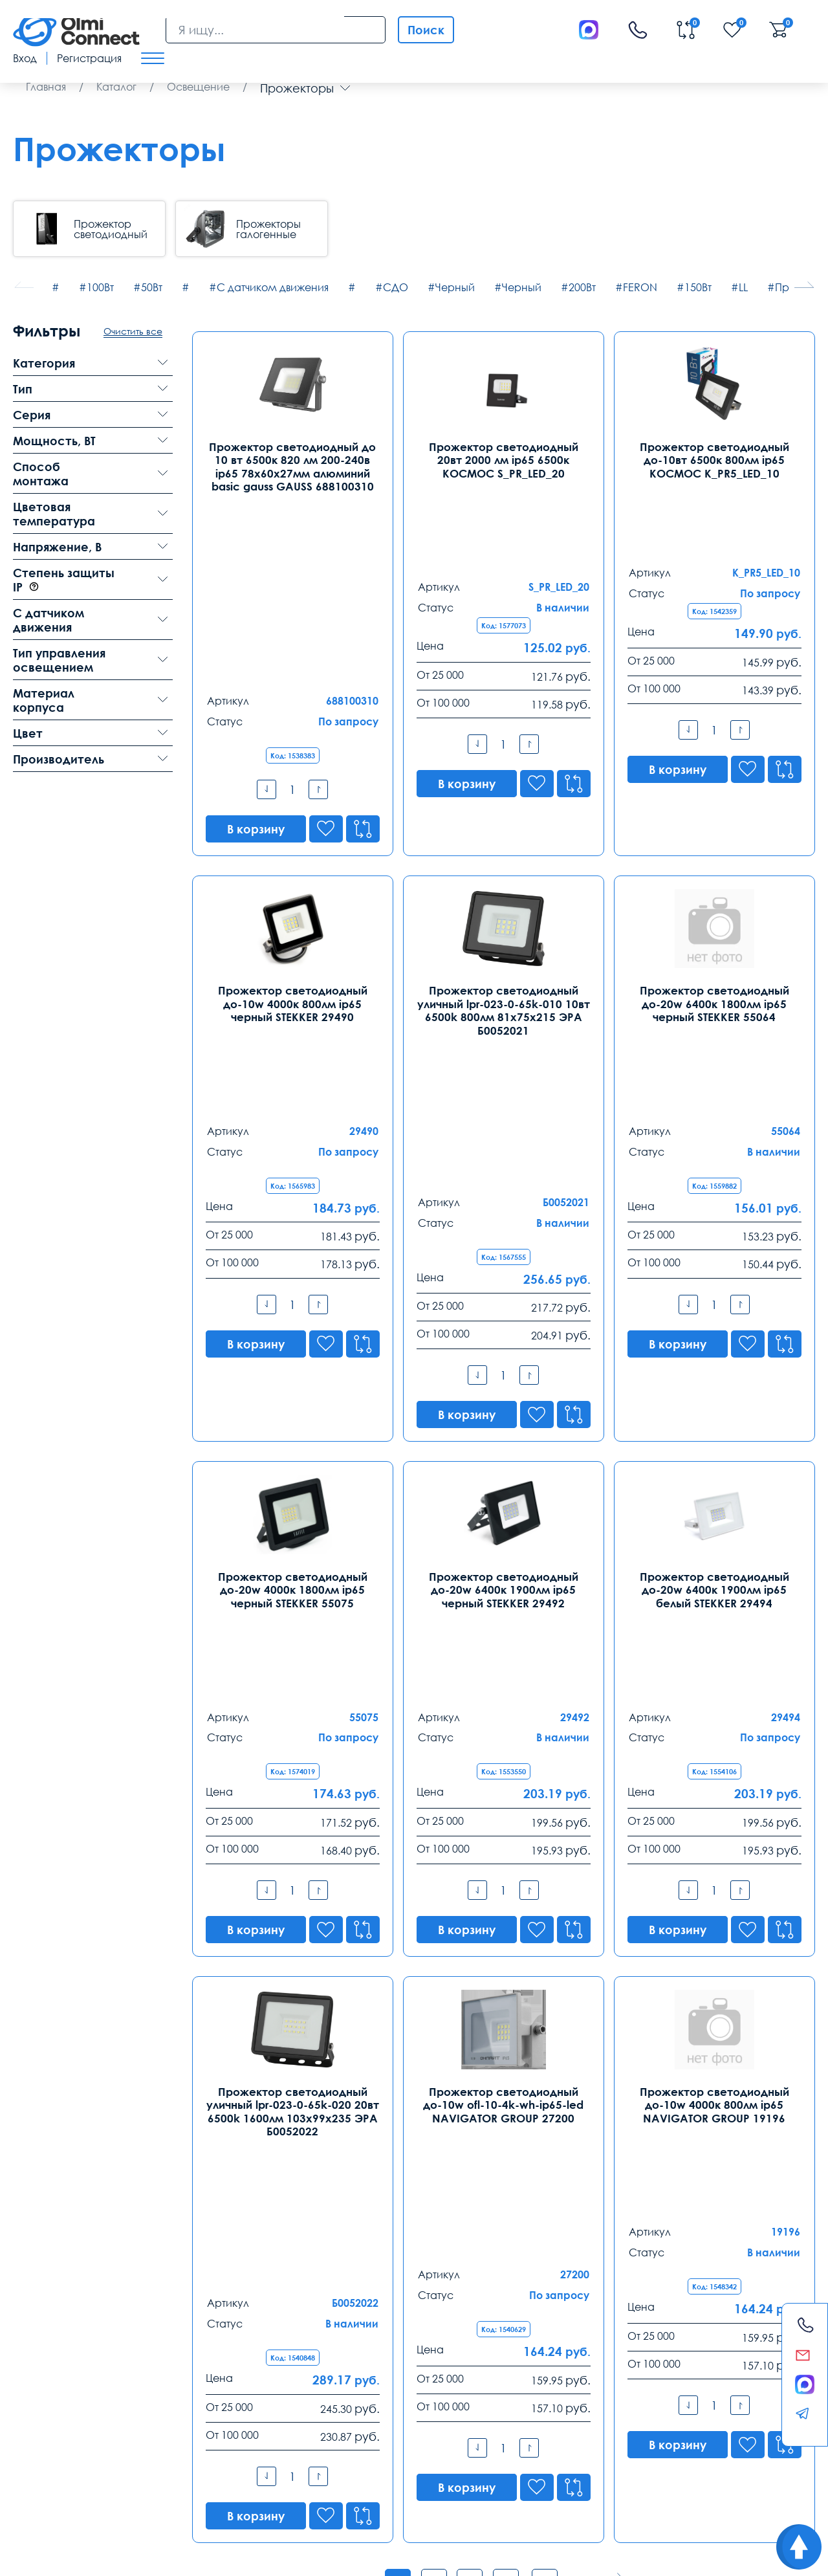  Describe the element at coordinates (698, 287) in the screenshot. I see `150Вт` at that location.